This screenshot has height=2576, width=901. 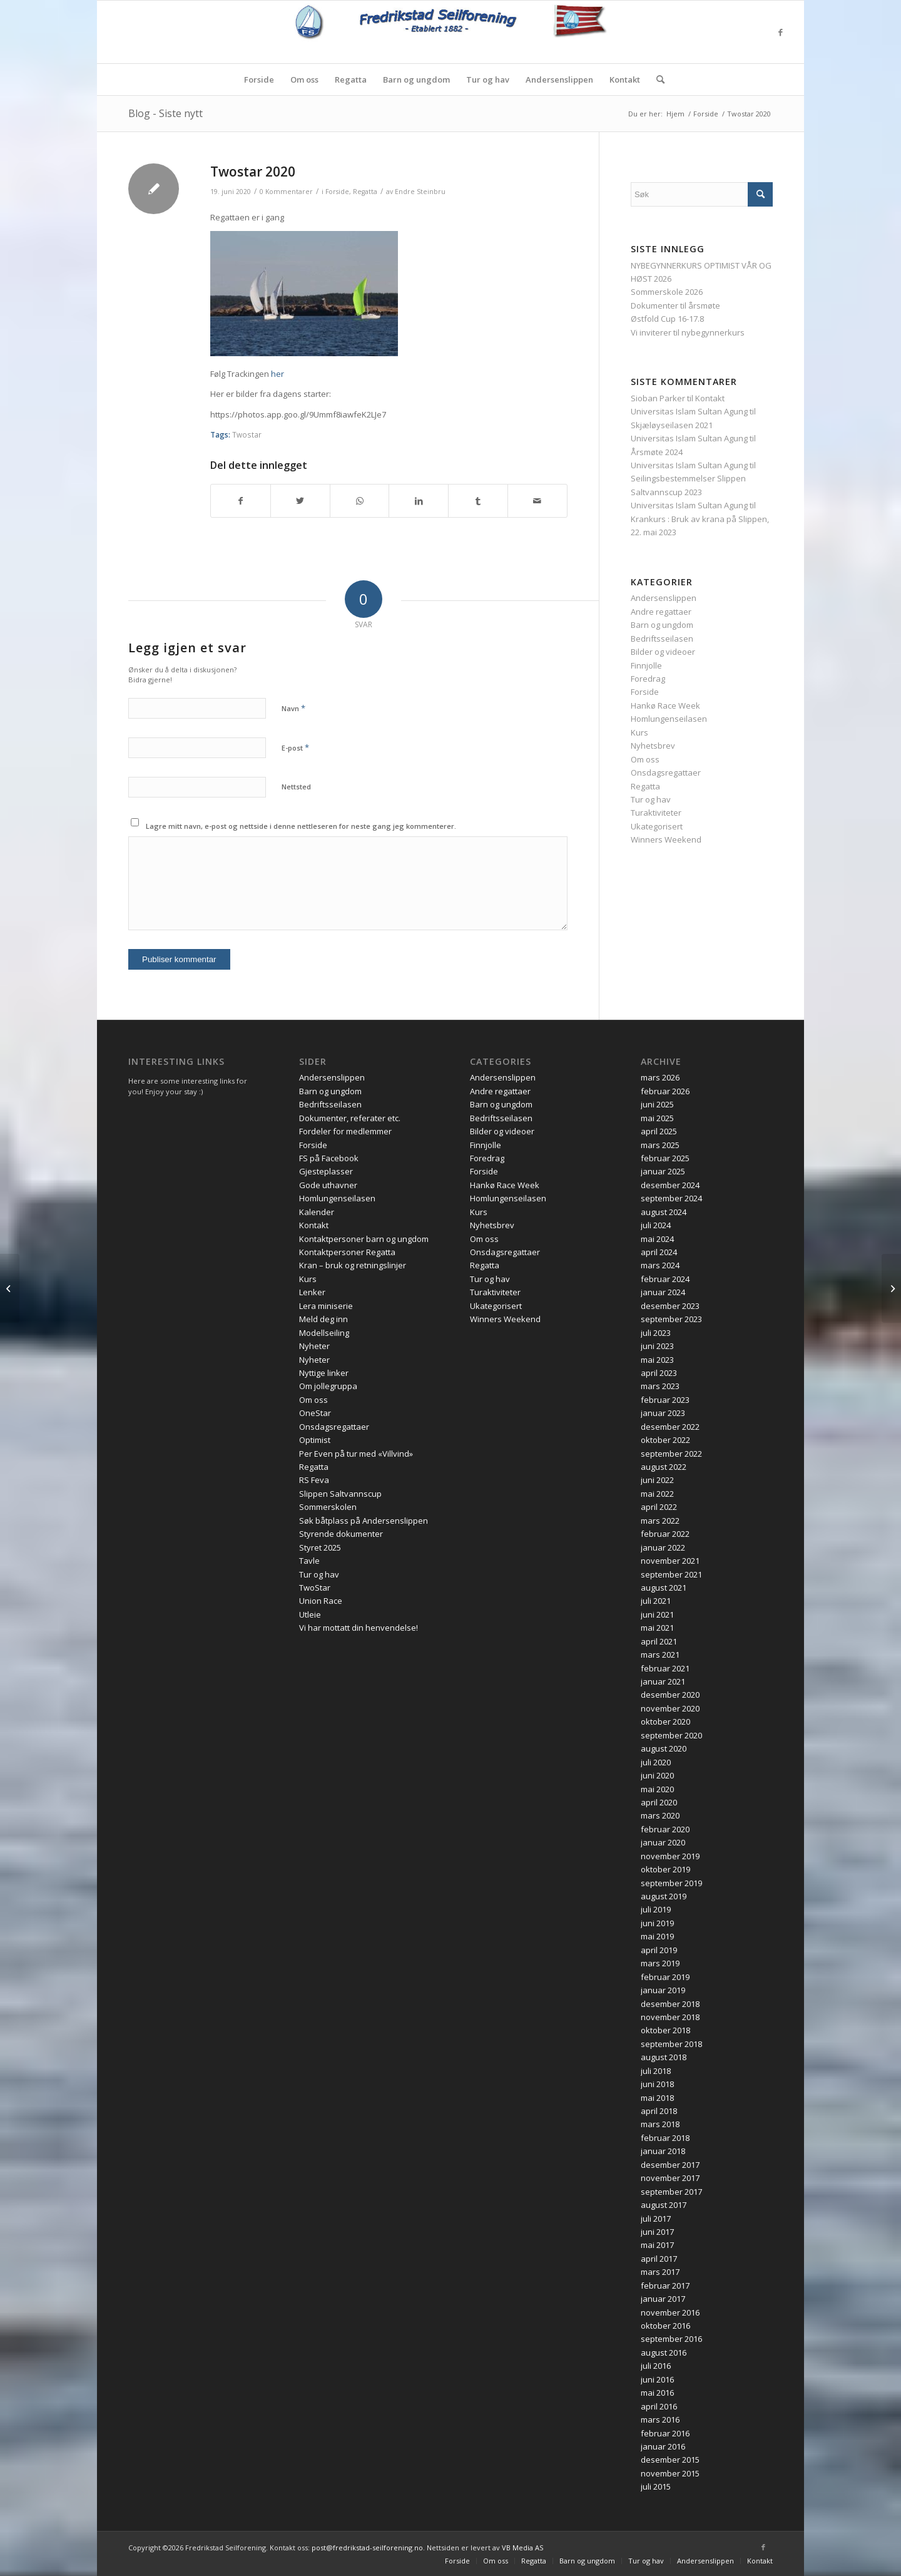 What do you see at coordinates (665, 2030) in the screenshot?
I see `oktober 2018` at bounding box center [665, 2030].